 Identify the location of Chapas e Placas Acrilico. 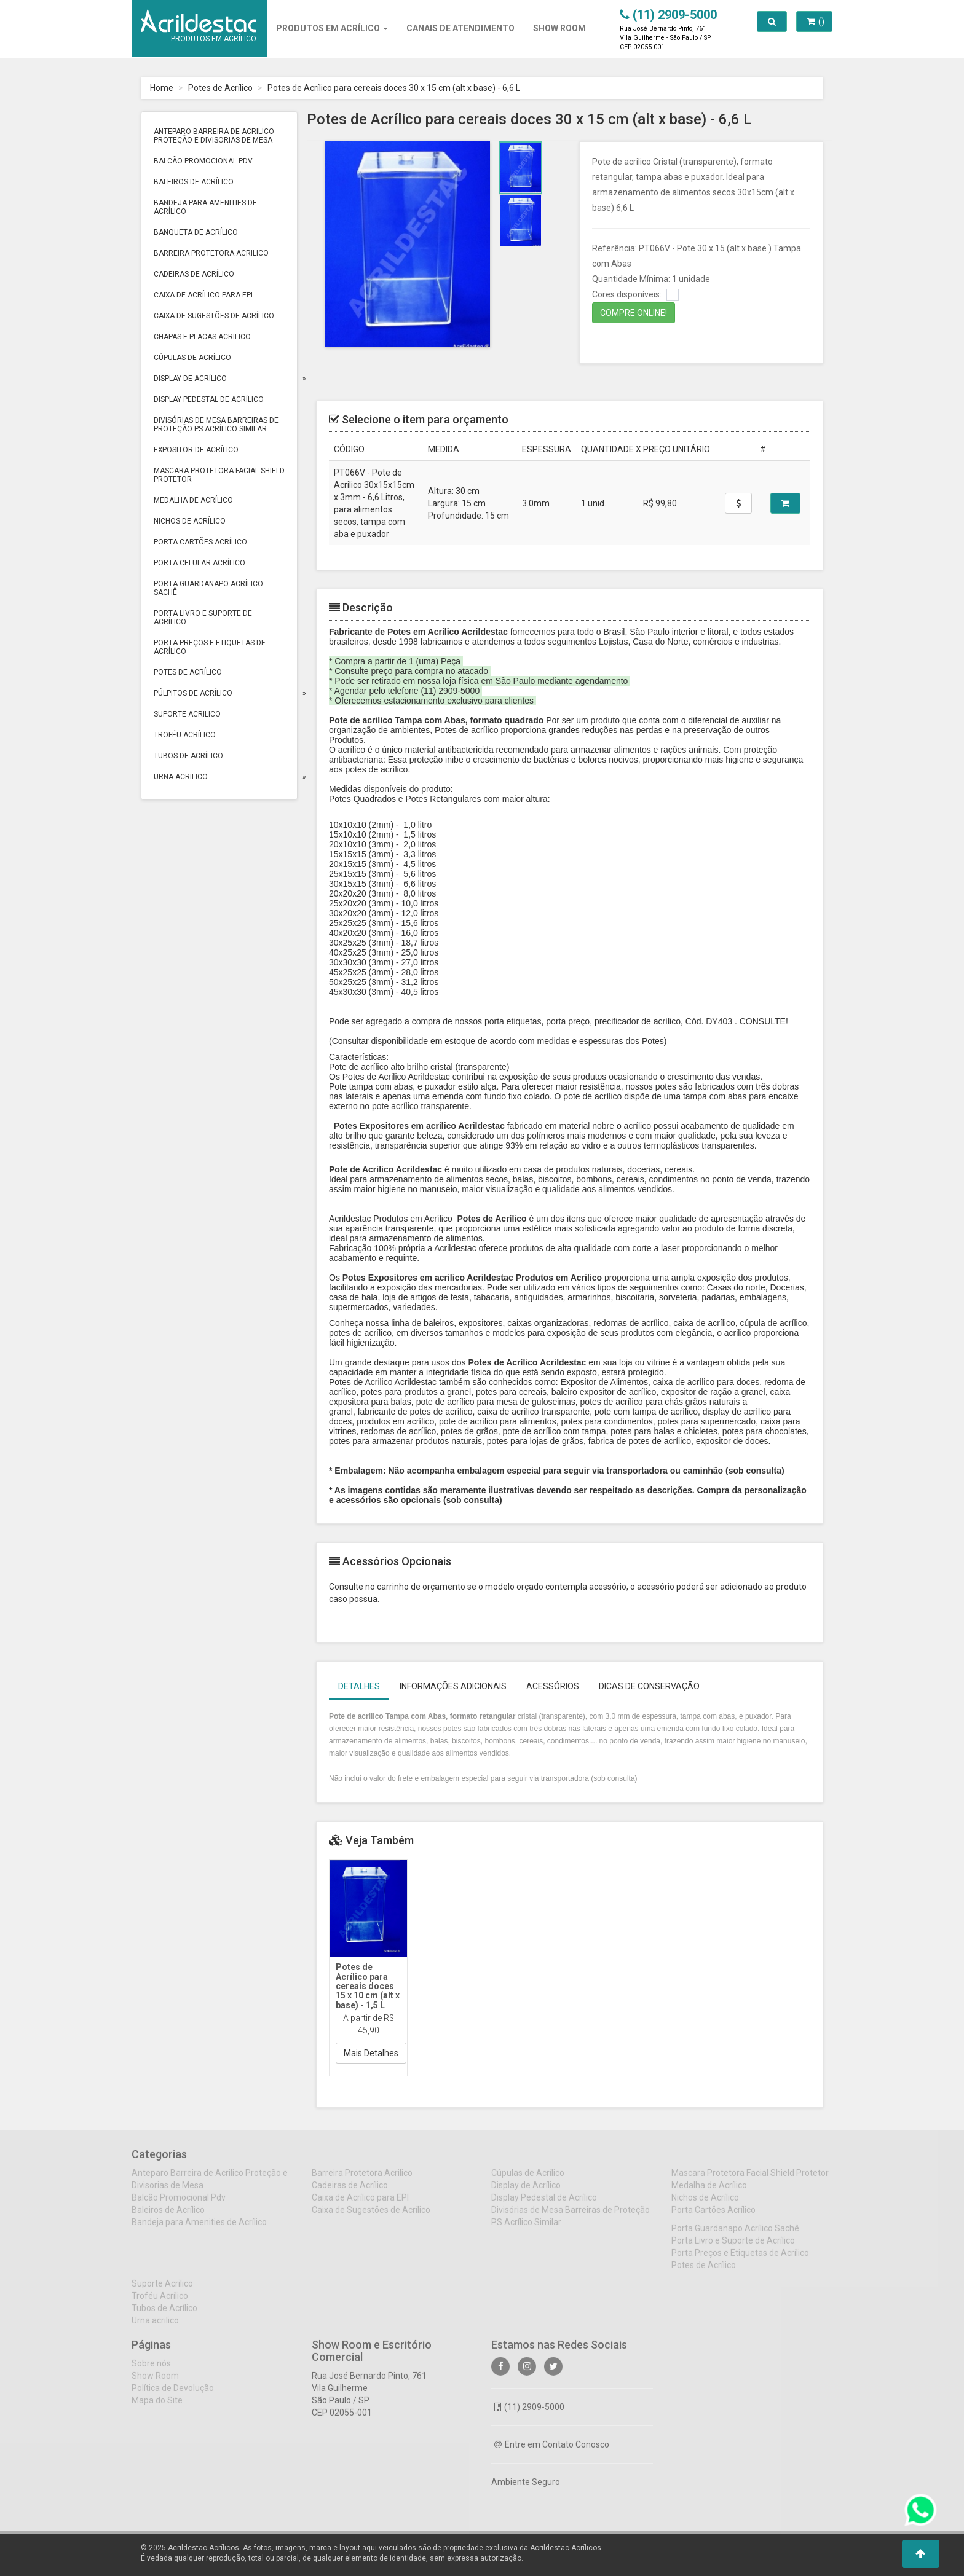
(202, 336).